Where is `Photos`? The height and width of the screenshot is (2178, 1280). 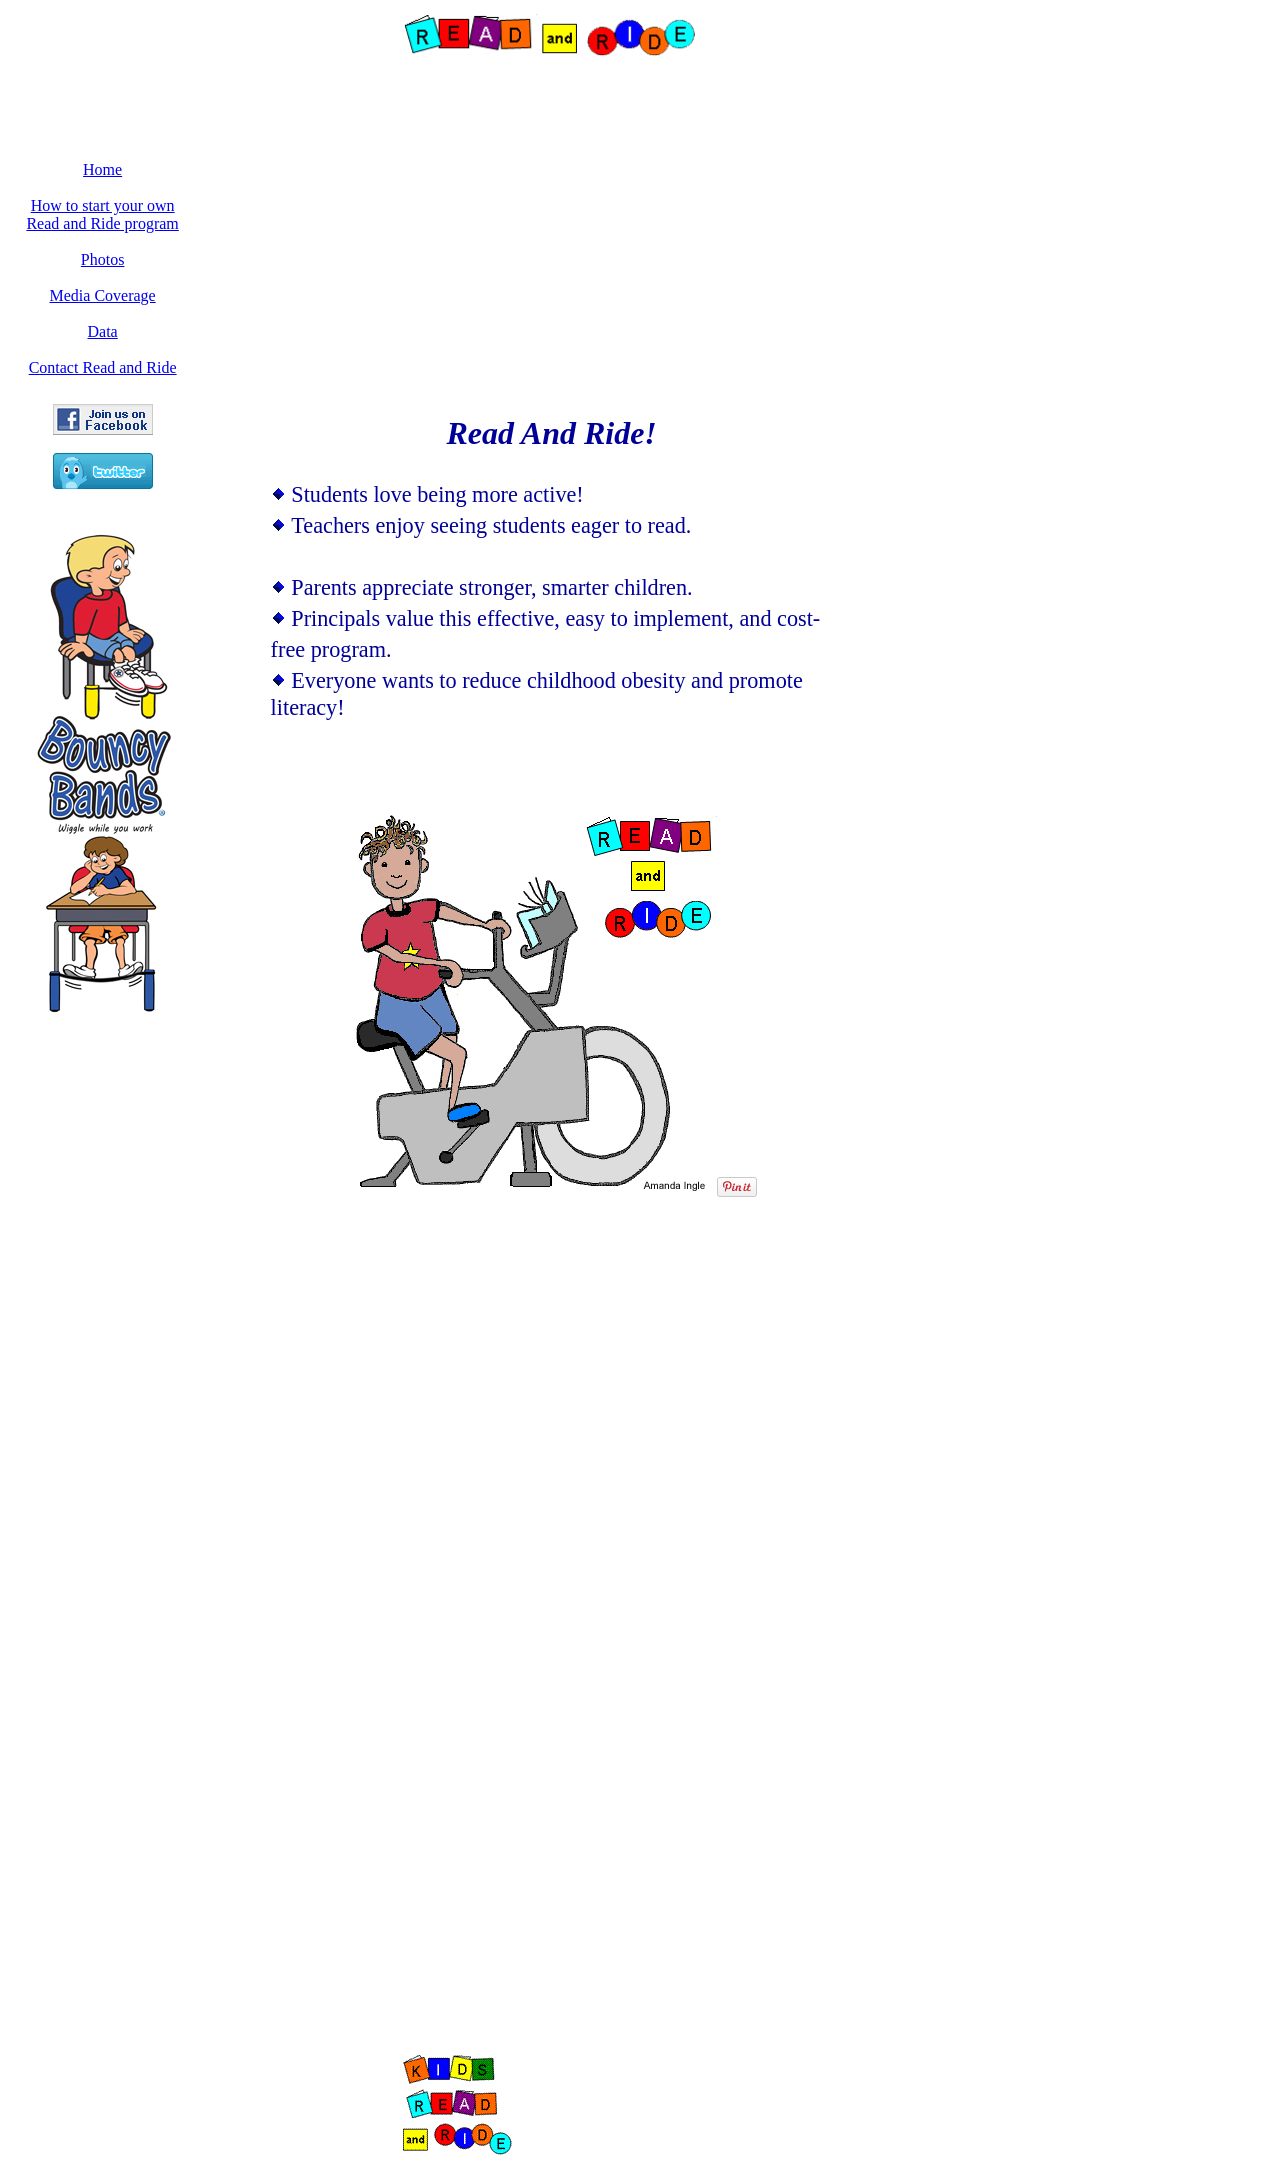
Photos is located at coordinates (103, 259).